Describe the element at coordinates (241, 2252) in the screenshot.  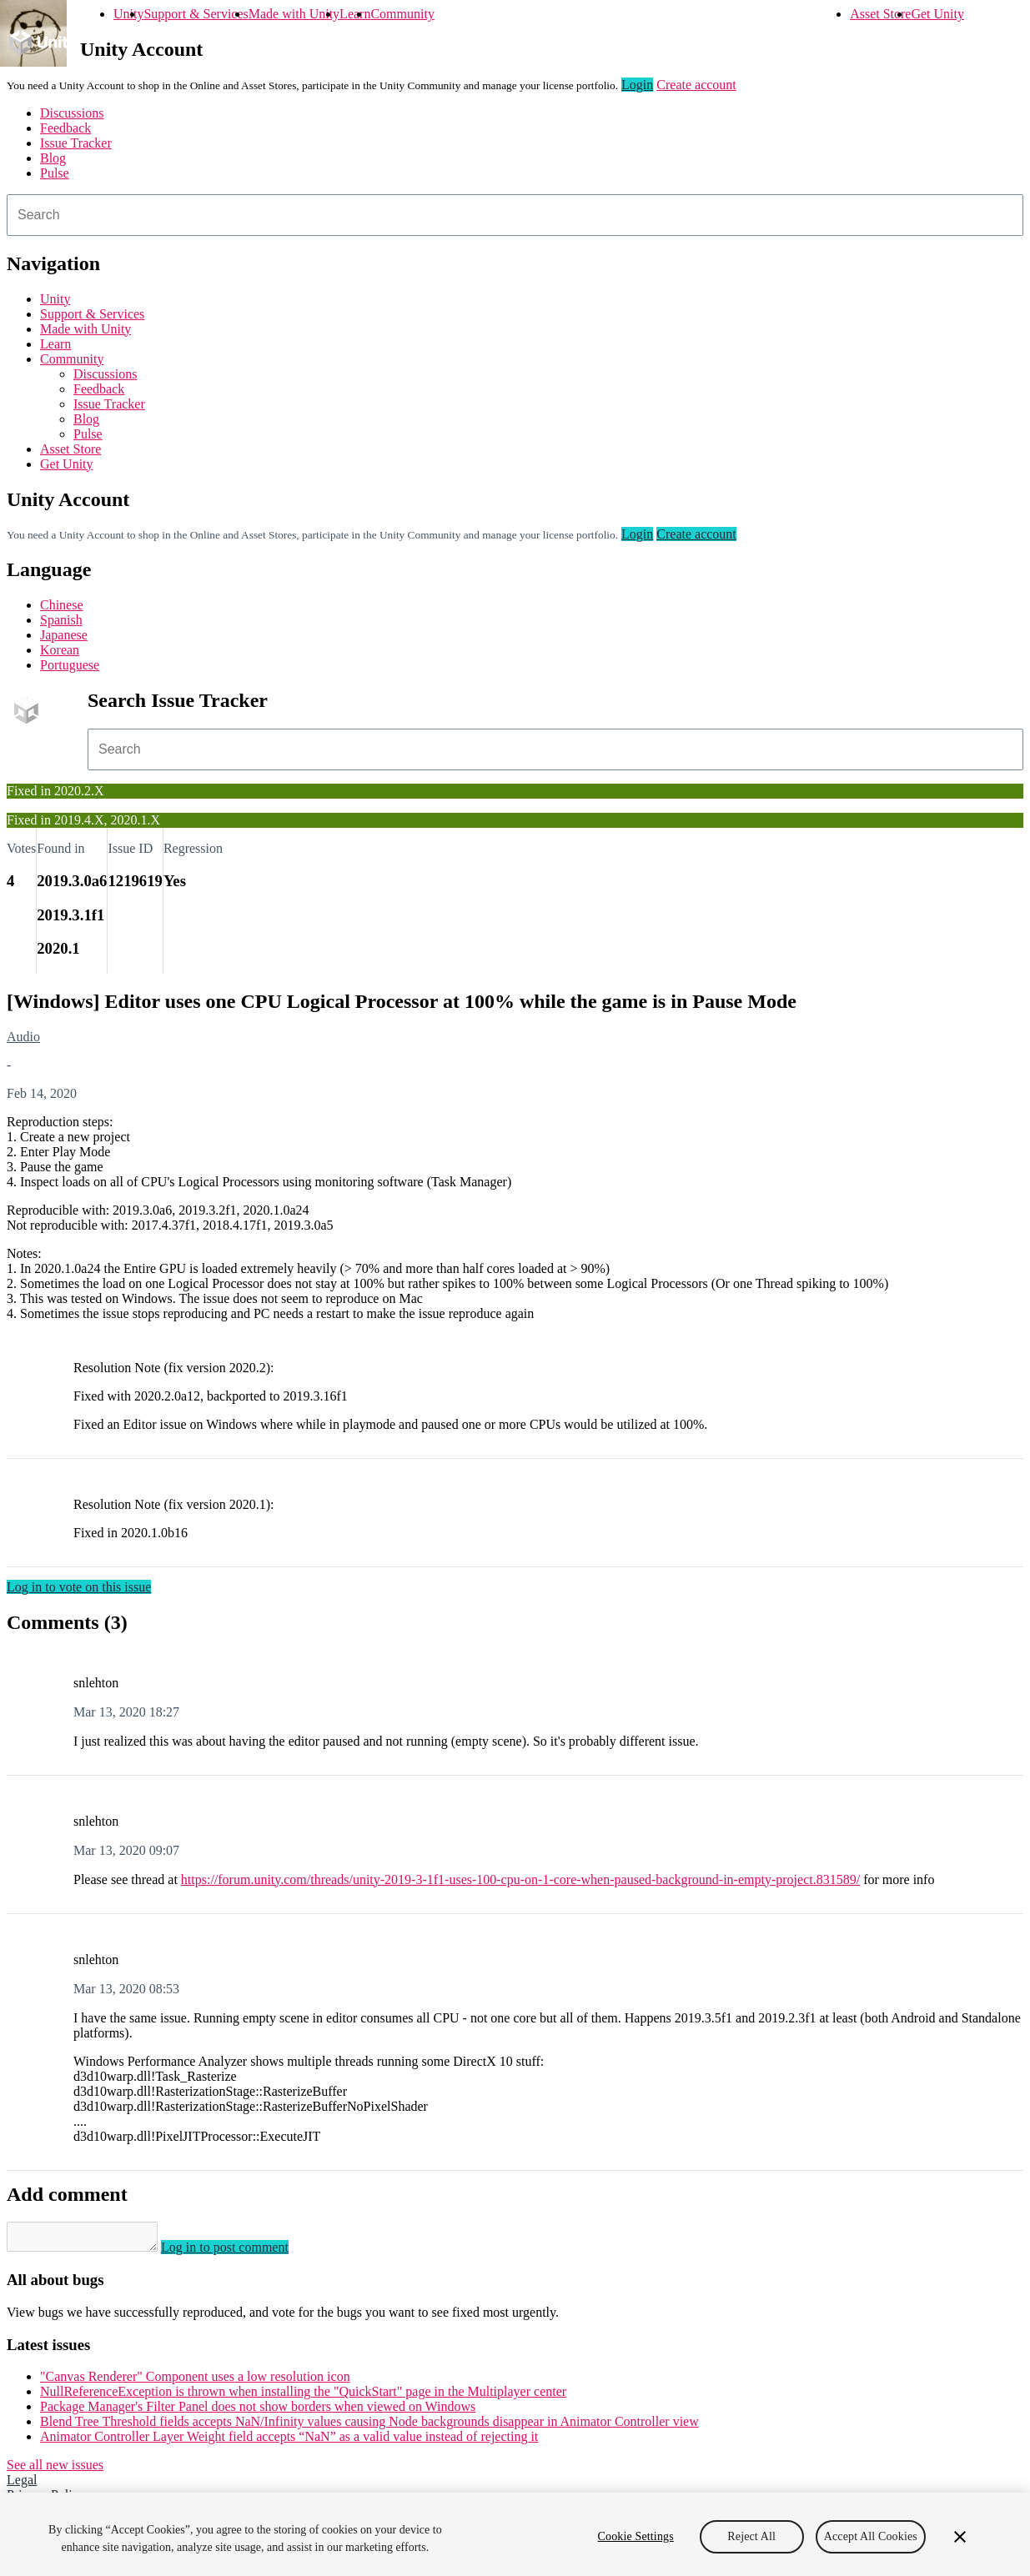
I see `Log in to post comment` at that location.